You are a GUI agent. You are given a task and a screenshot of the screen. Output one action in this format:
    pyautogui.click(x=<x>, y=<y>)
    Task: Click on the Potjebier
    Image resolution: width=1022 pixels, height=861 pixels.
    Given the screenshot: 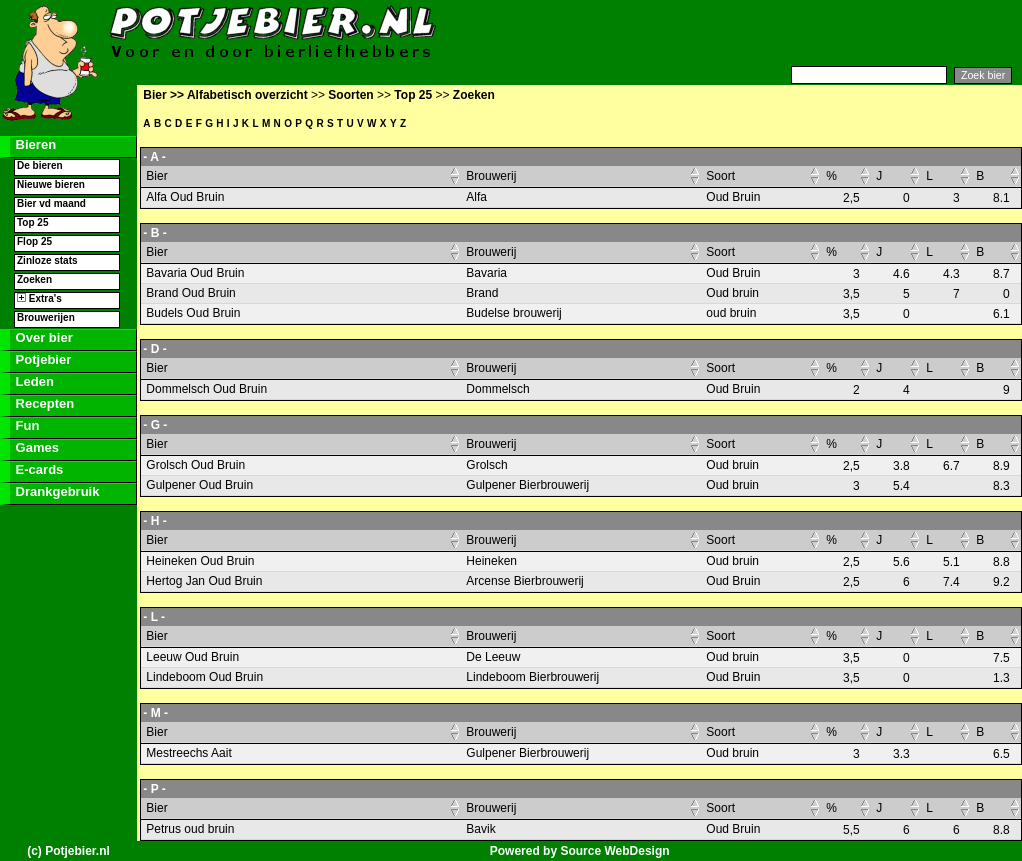 What is the action you would take?
    pyautogui.click(x=41, y=359)
    